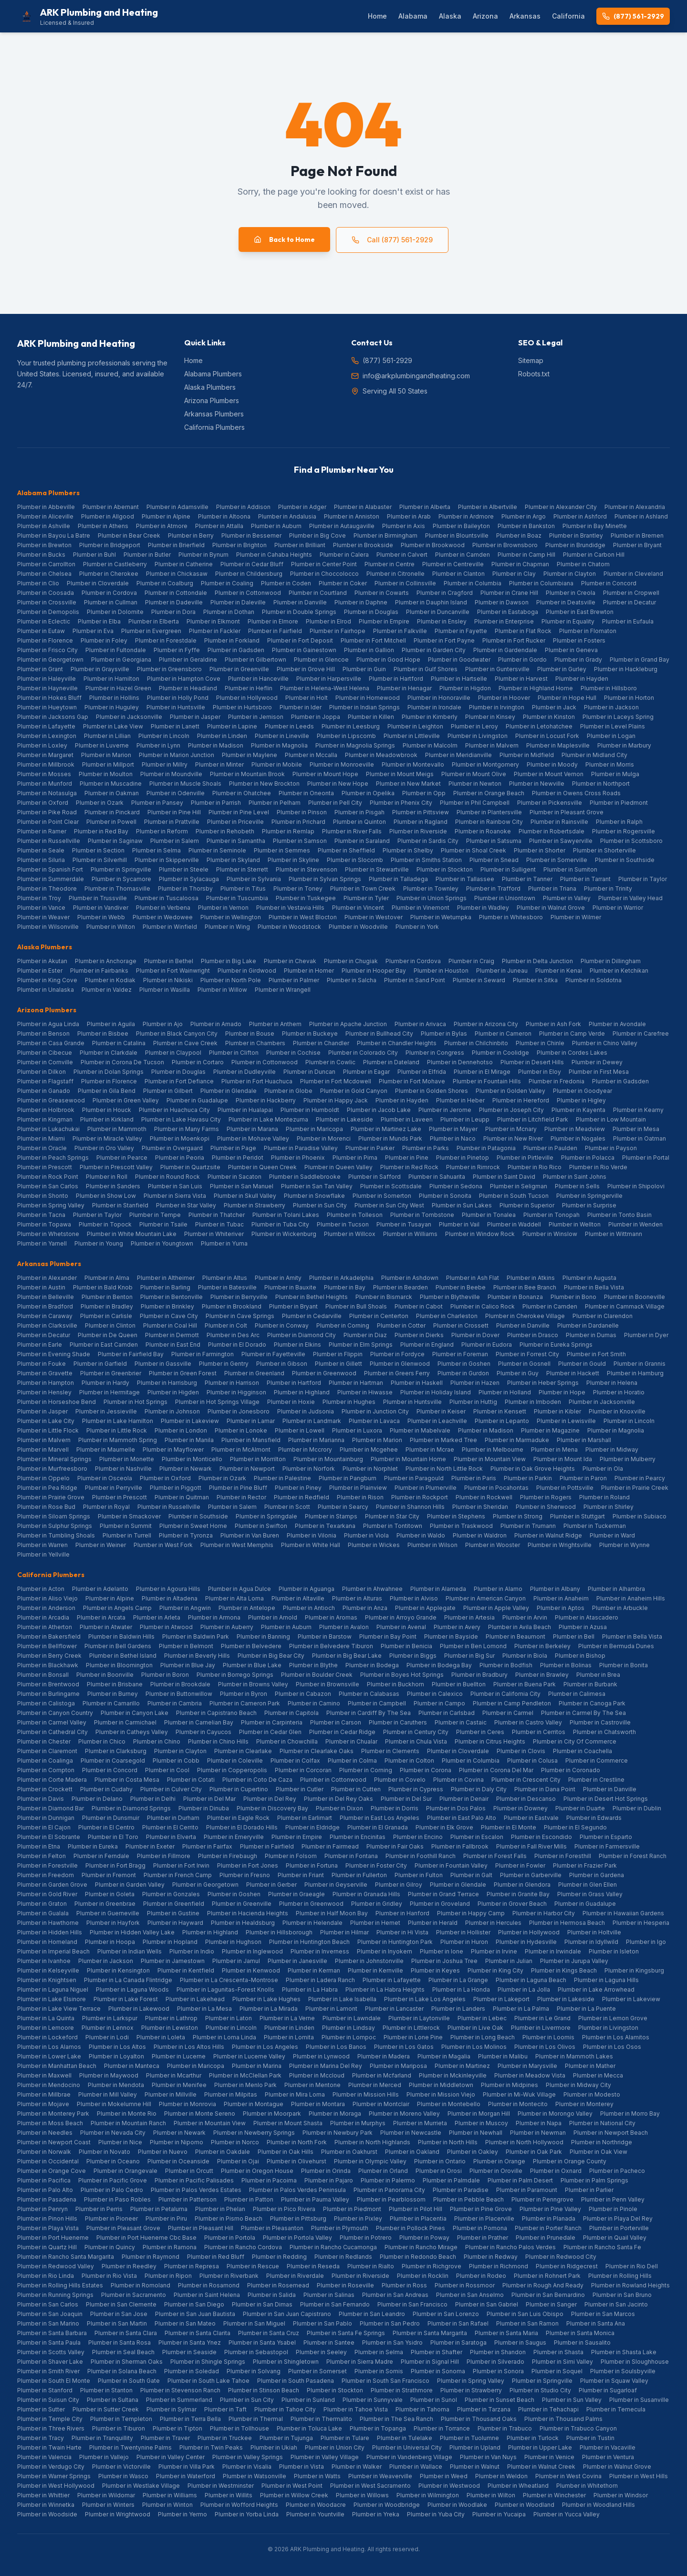 The width and height of the screenshot is (687, 2576). I want to click on Plumber in Rohnert Park, so click(547, 2275).